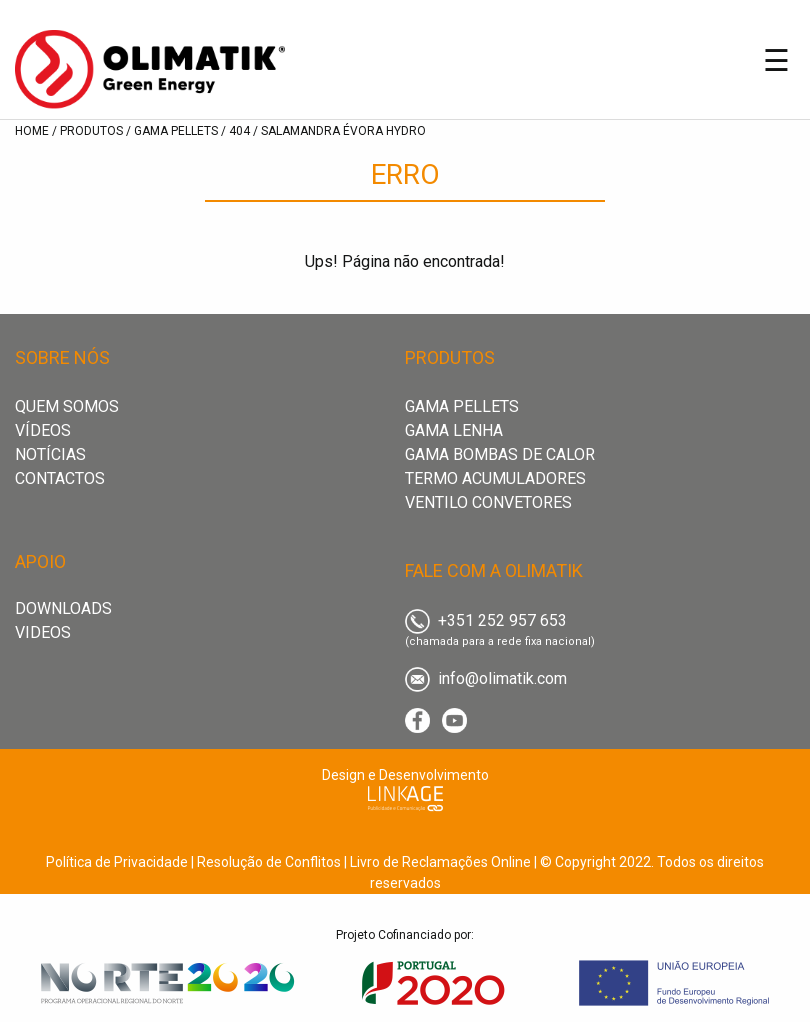 This screenshot has height=1022, width=810. What do you see at coordinates (500, 454) in the screenshot?
I see `Gama Bombas de Calor` at bounding box center [500, 454].